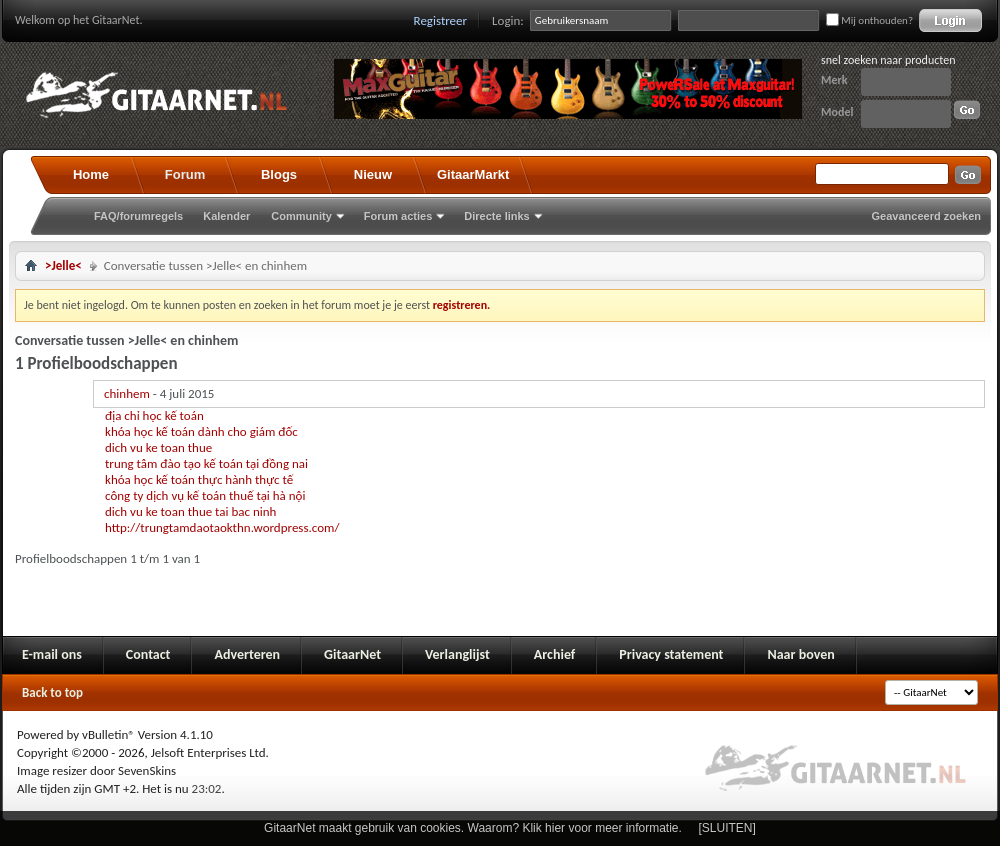 Image resolution: width=1000 pixels, height=846 pixels. What do you see at coordinates (158, 447) in the screenshot?
I see `dich vu ke toan thue` at bounding box center [158, 447].